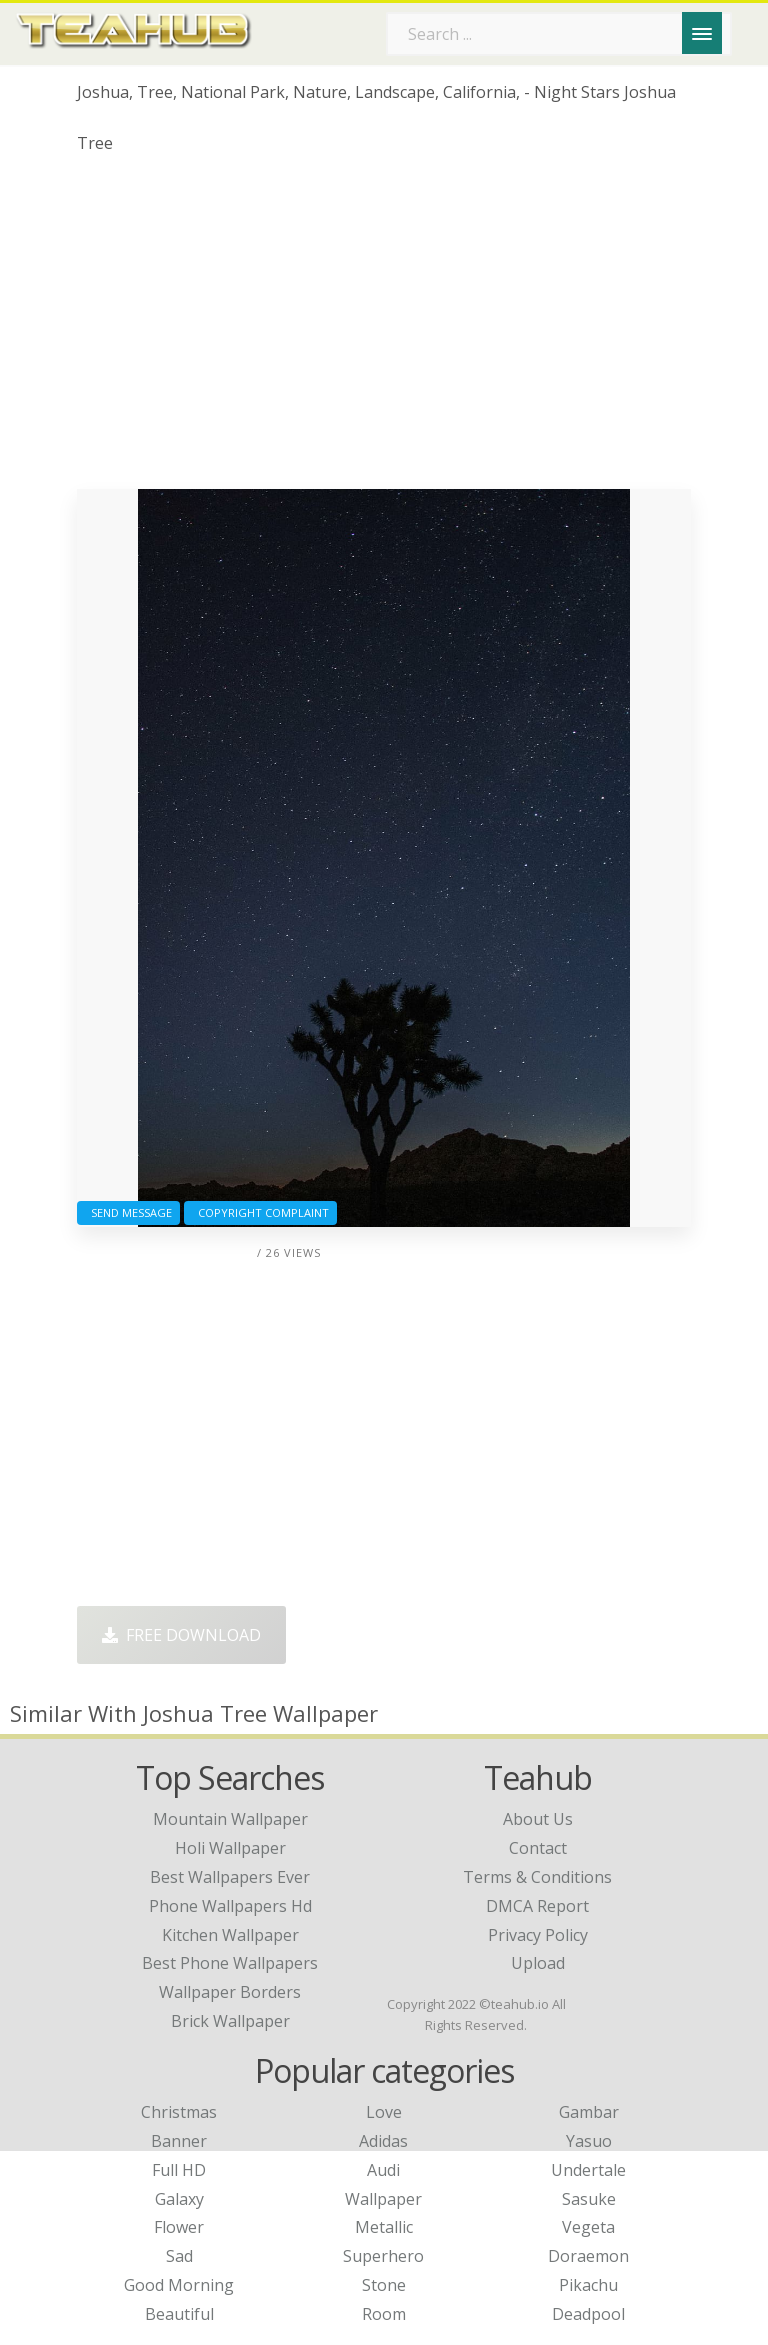 This screenshot has height=2345, width=768. What do you see at coordinates (538, 1819) in the screenshot?
I see `About Us` at bounding box center [538, 1819].